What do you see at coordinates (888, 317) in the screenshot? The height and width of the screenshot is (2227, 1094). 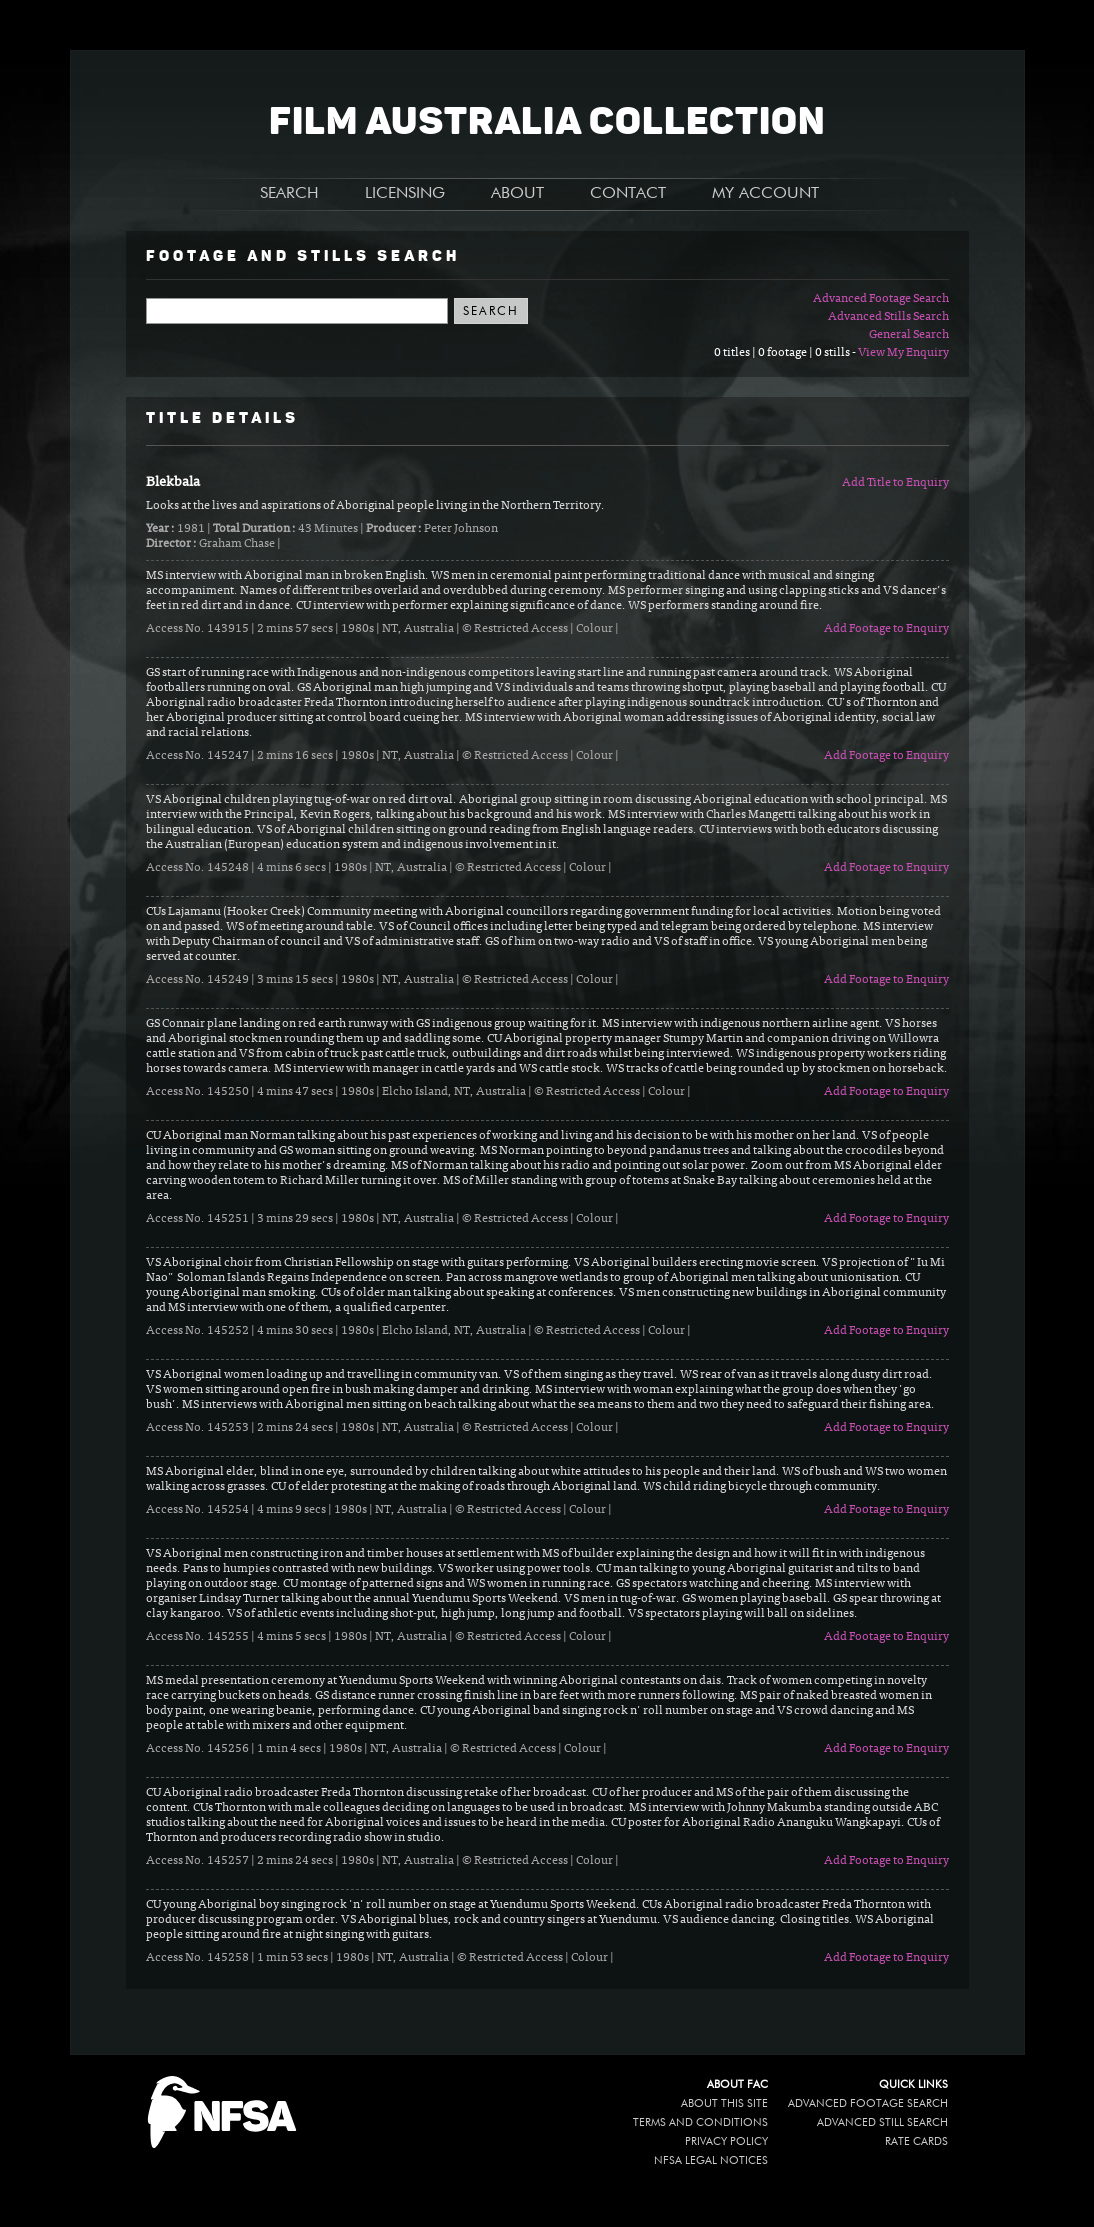 I see `Advanced Stills Search` at bounding box center [888, 317].